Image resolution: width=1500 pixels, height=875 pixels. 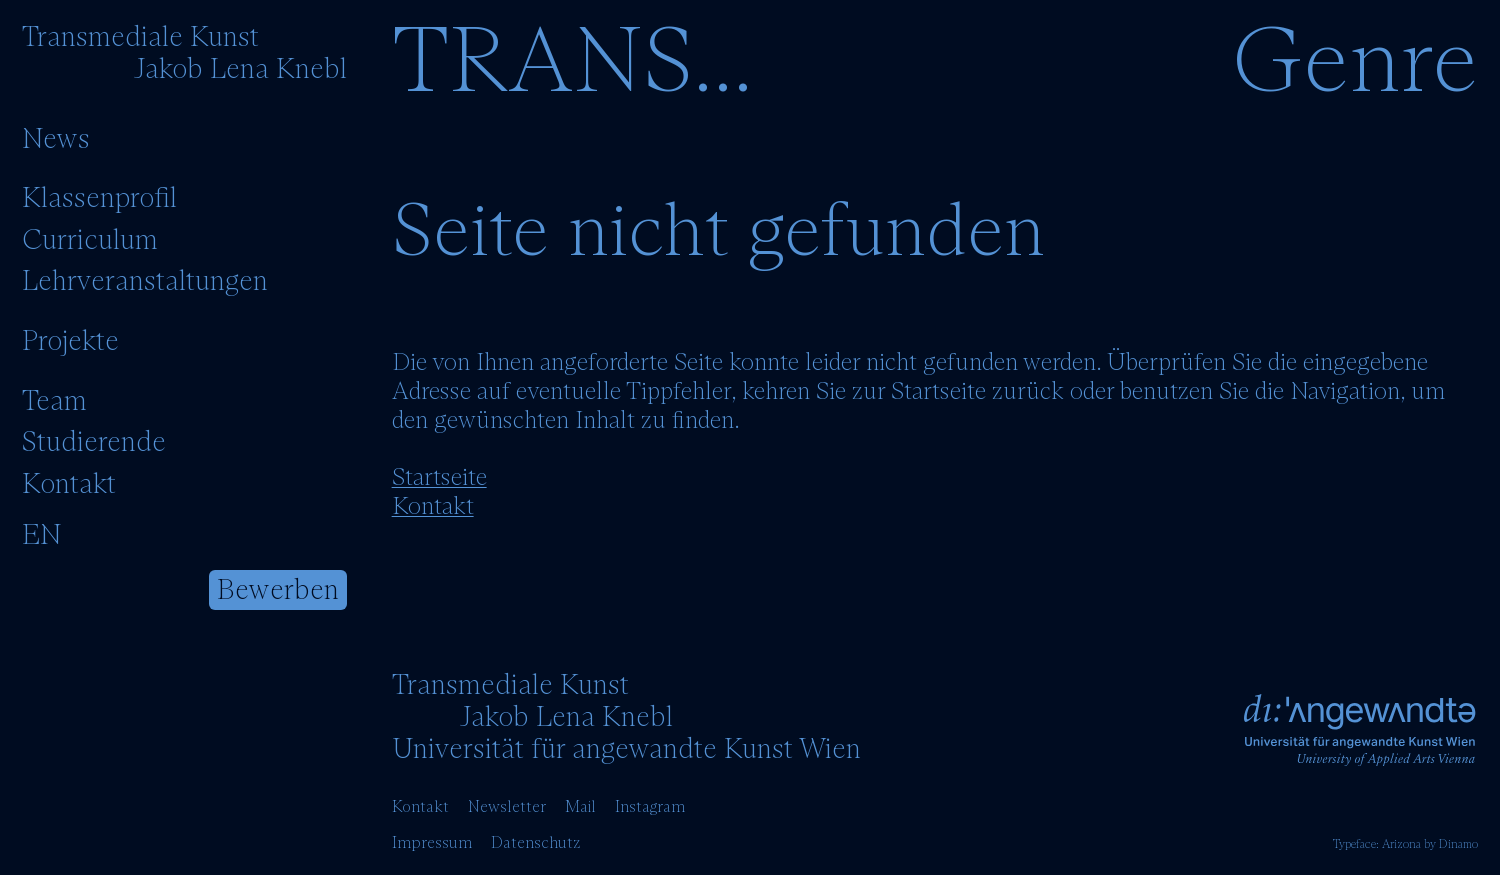 I want to click on Curriculum, so click(x=90, y=241).